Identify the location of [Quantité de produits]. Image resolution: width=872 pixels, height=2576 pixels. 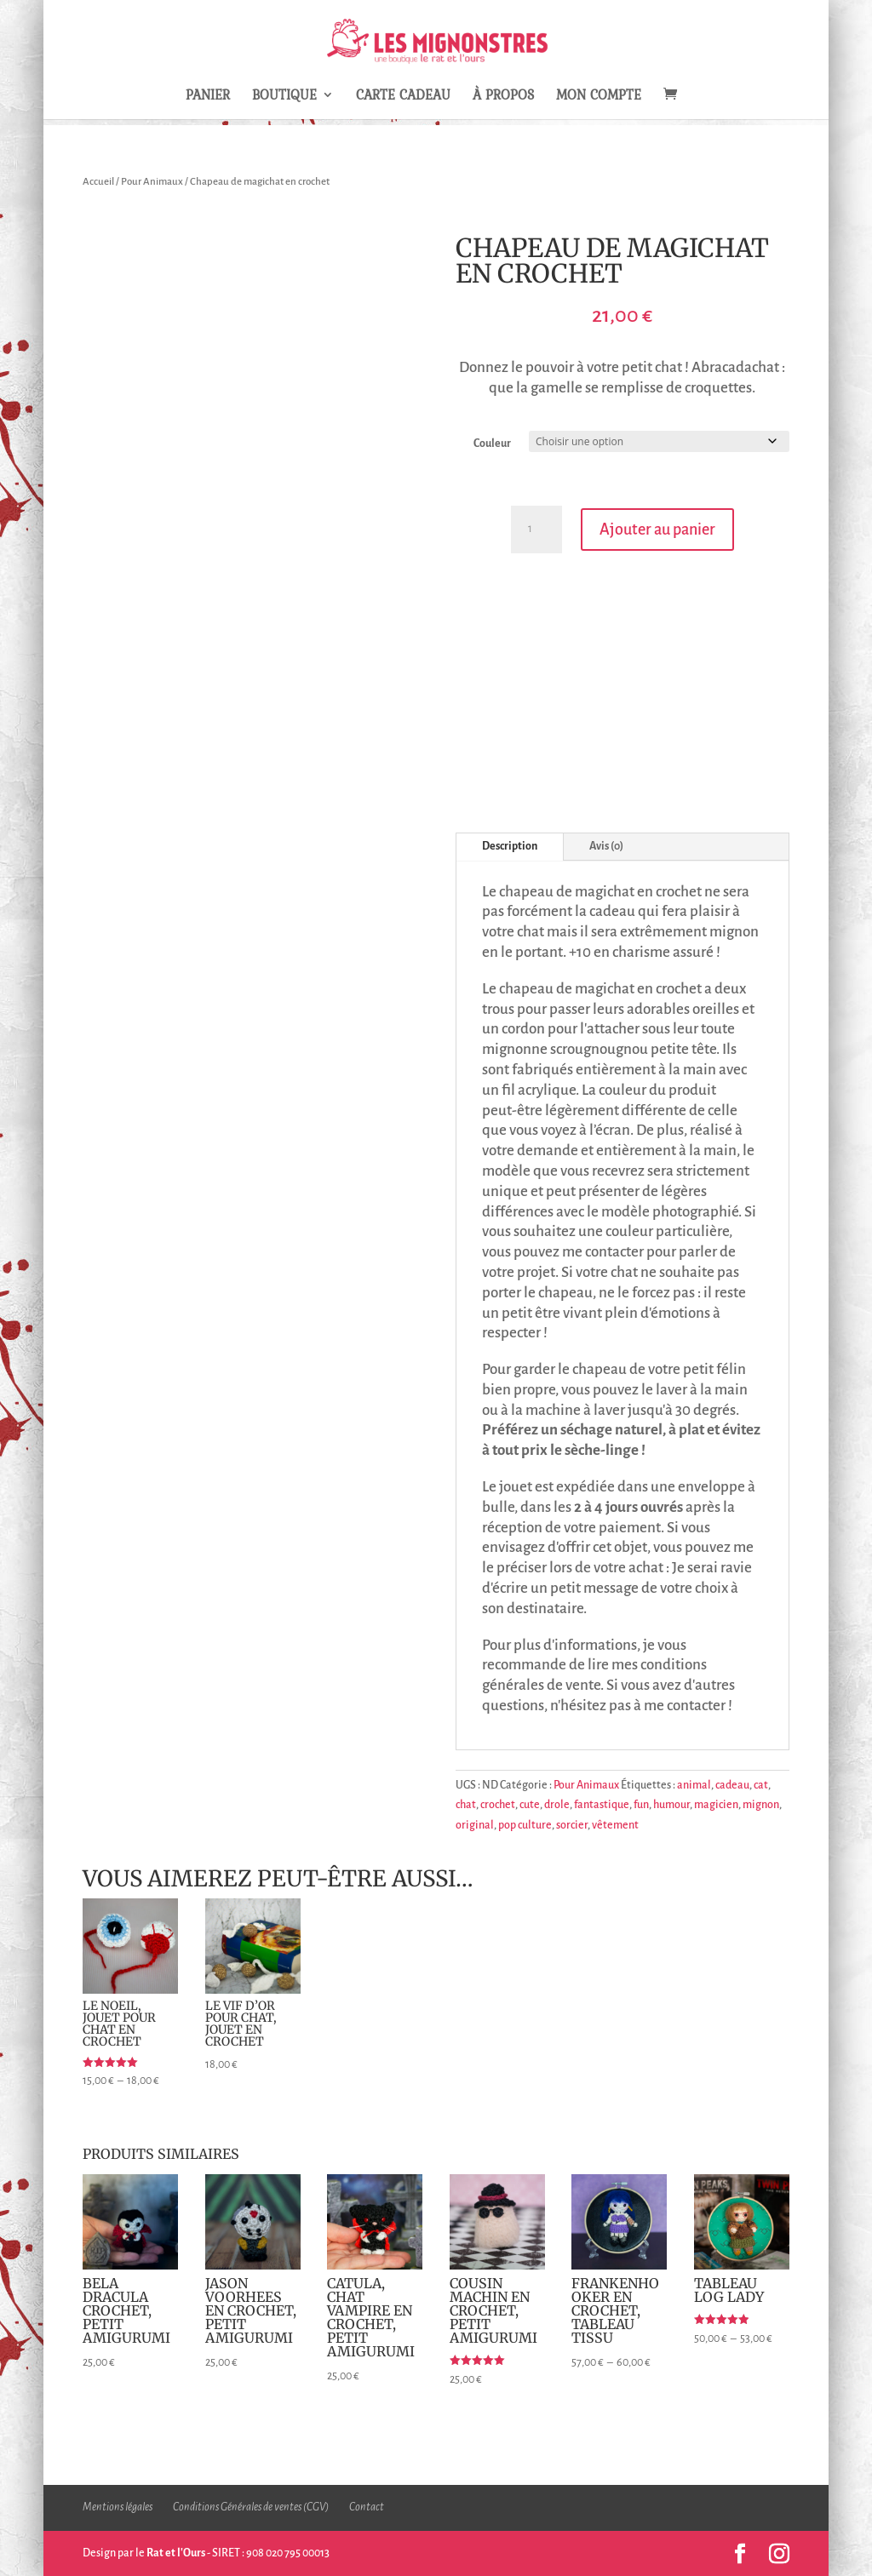
(536, 529).